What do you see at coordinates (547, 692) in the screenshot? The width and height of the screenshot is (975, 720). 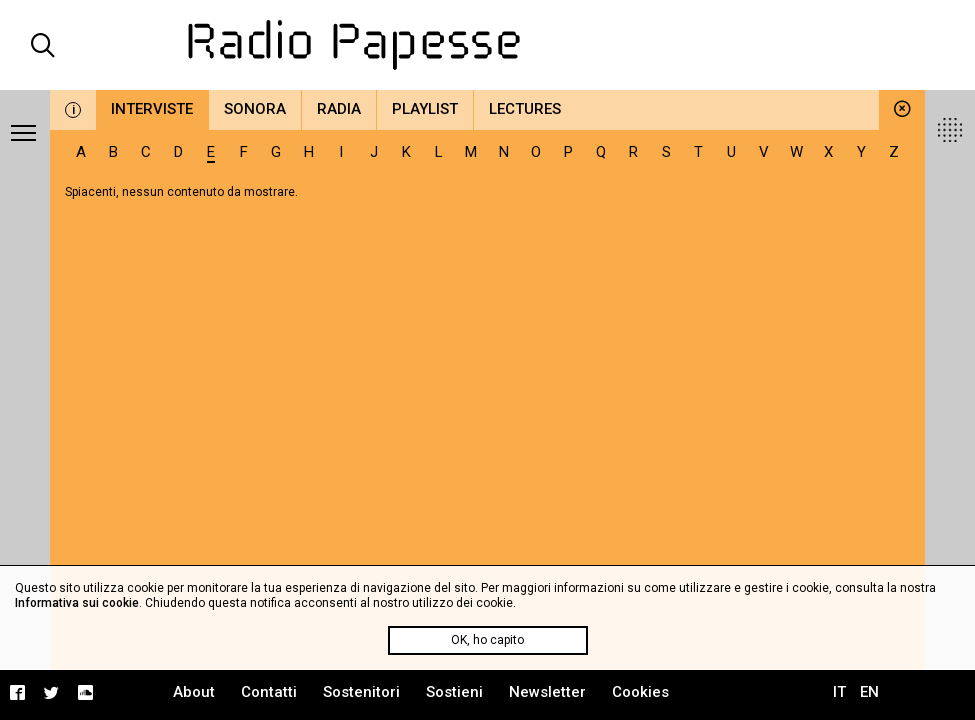 I see `Newsletter` at bounding box center [547, 692].